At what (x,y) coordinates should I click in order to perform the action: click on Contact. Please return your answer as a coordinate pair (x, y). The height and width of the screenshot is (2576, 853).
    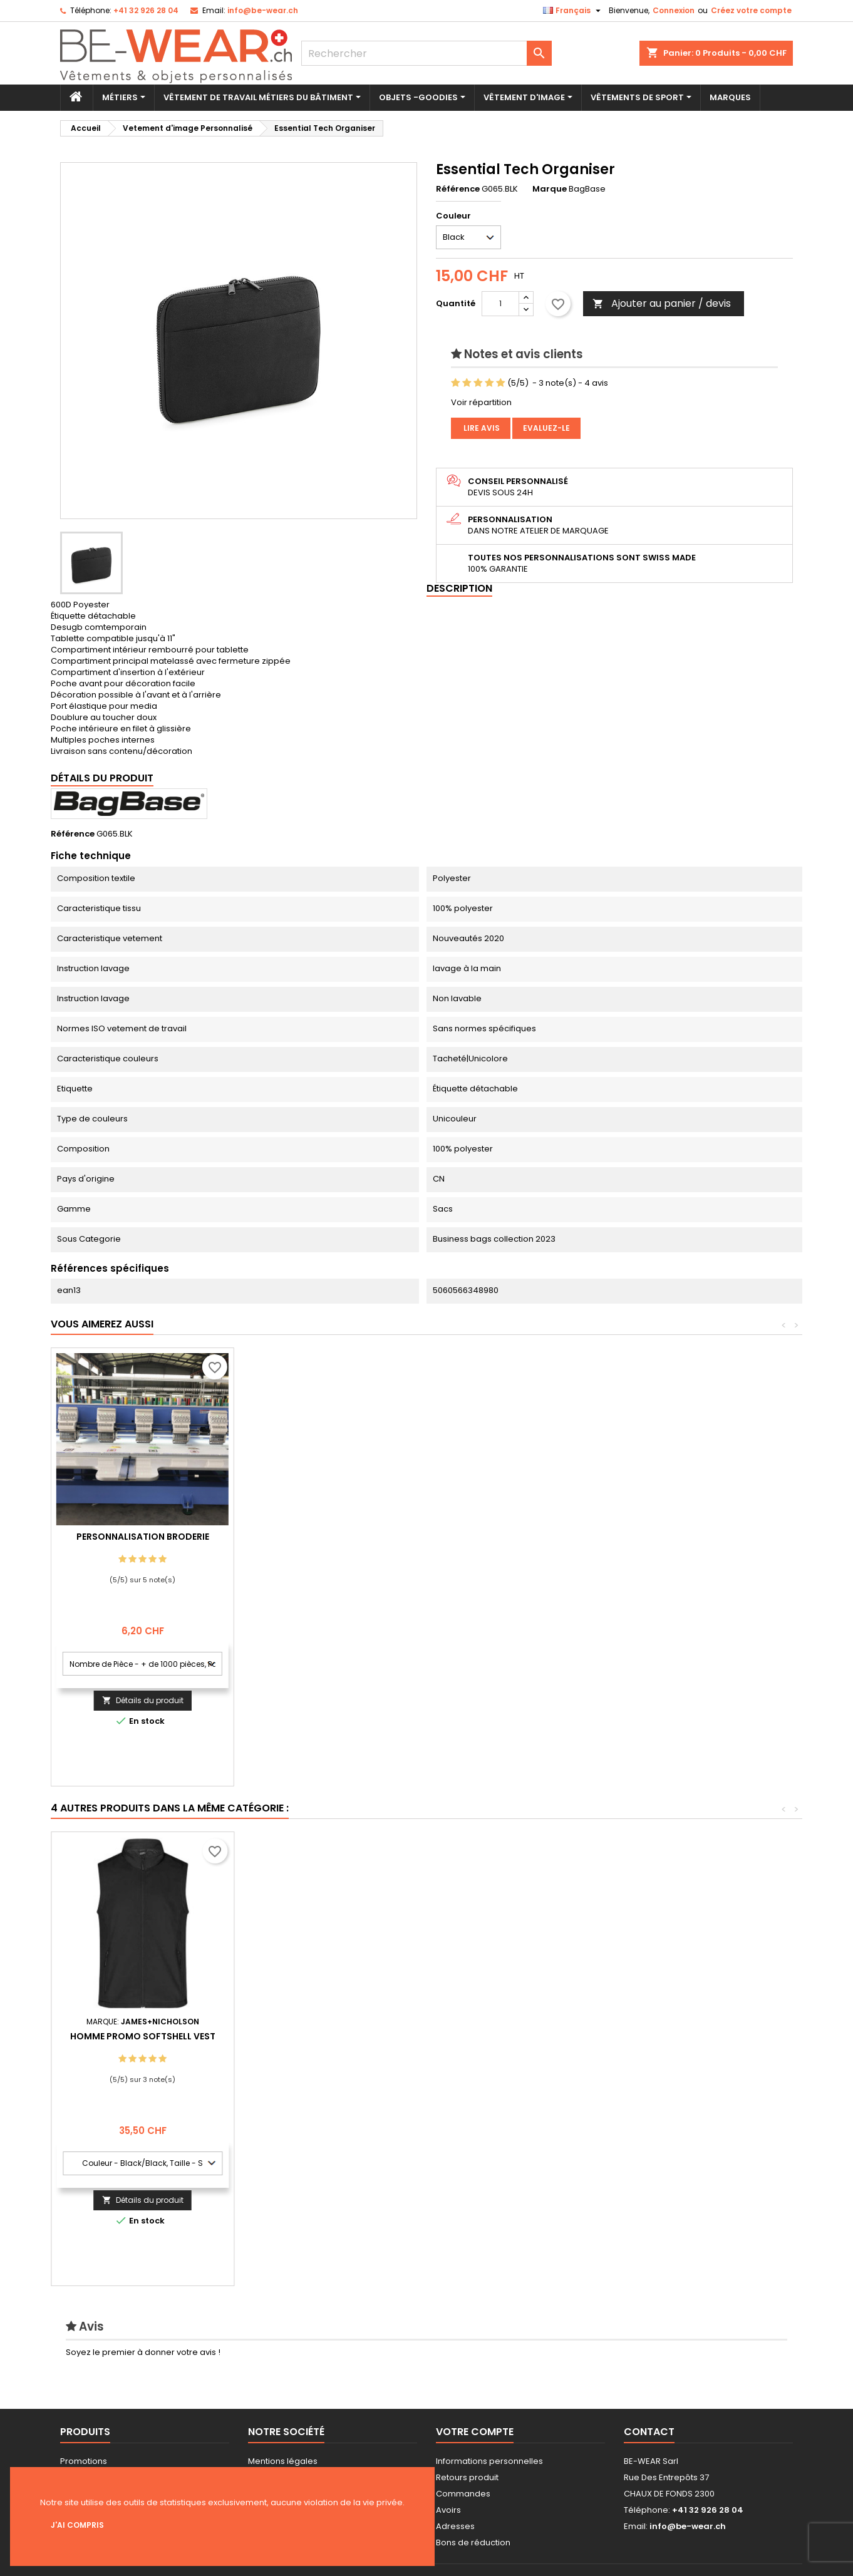
    Looking at the image, I should click on (649, 2431).